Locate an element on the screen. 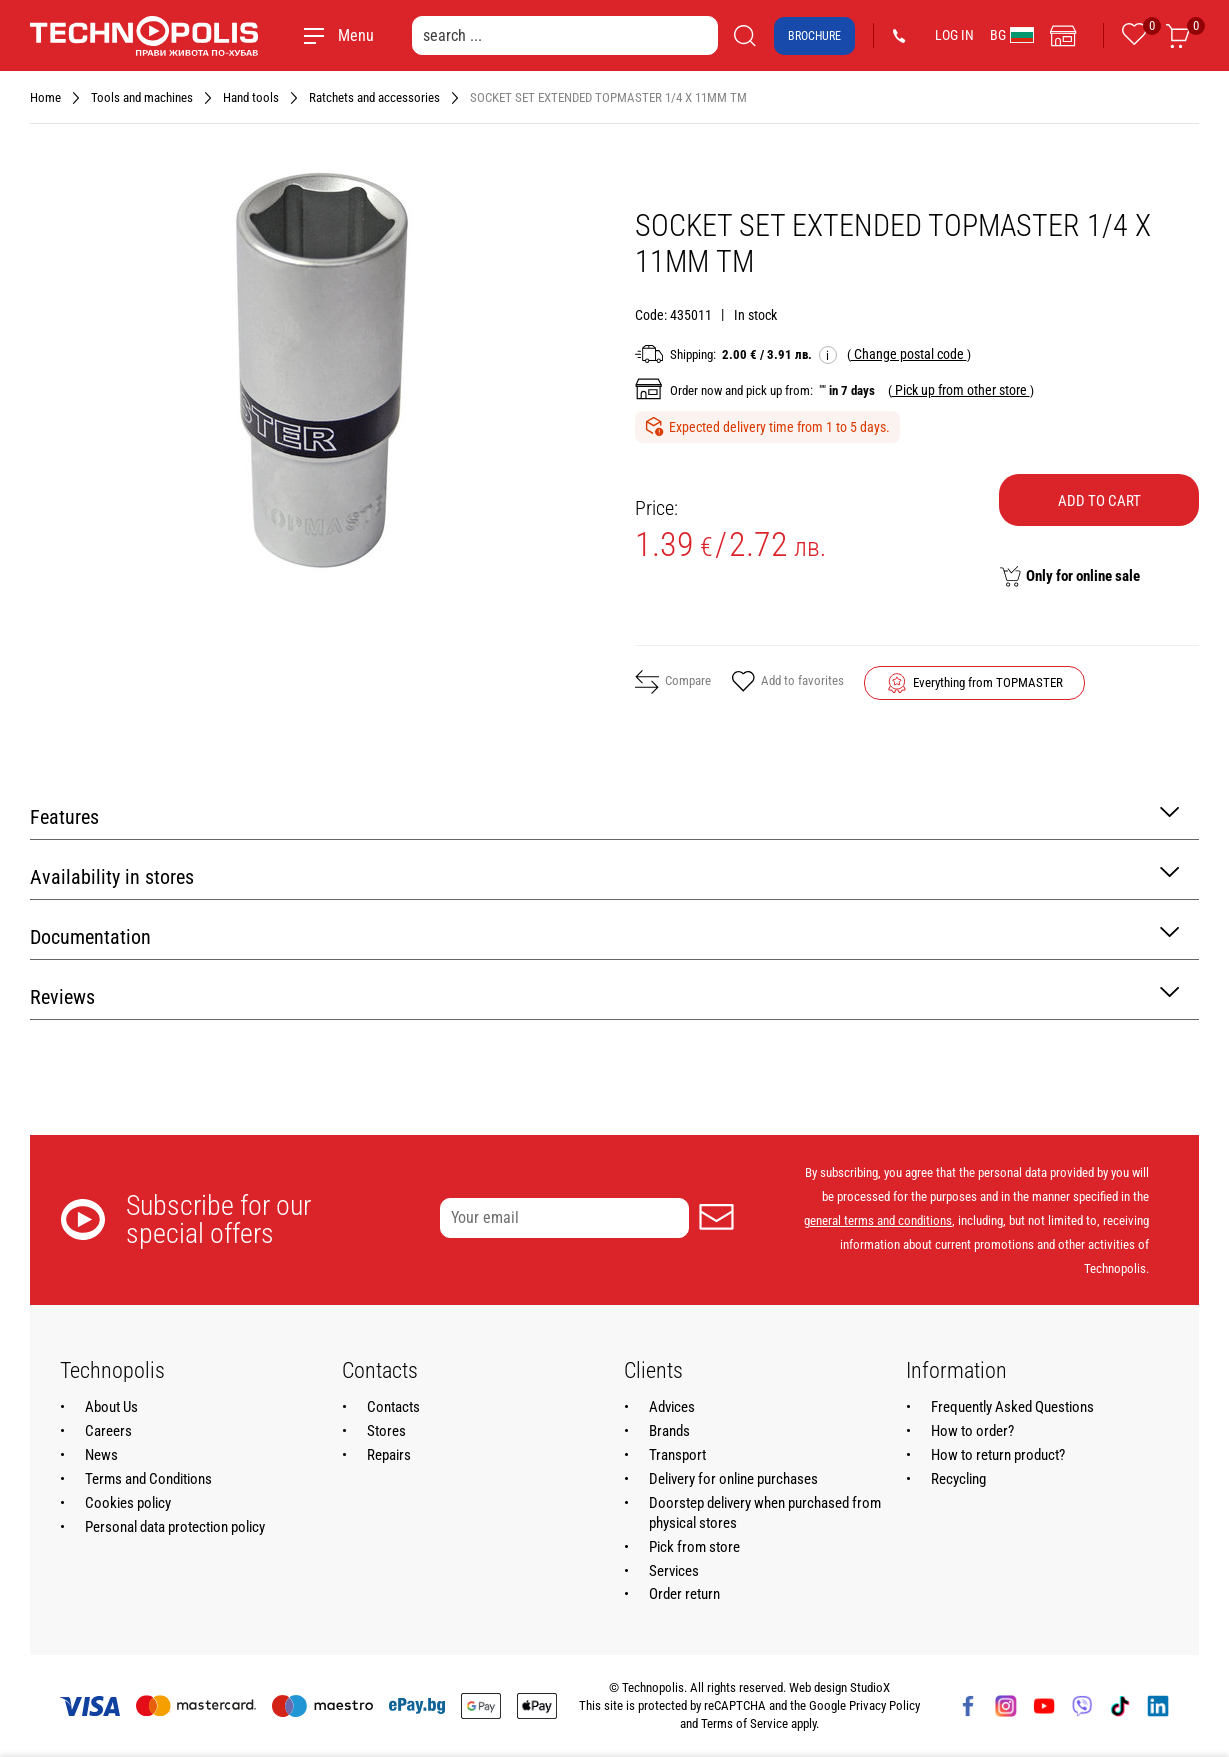 The height and width of the screenshot is (1757, 1229). How to order? is located at coordinates (972, 1431).